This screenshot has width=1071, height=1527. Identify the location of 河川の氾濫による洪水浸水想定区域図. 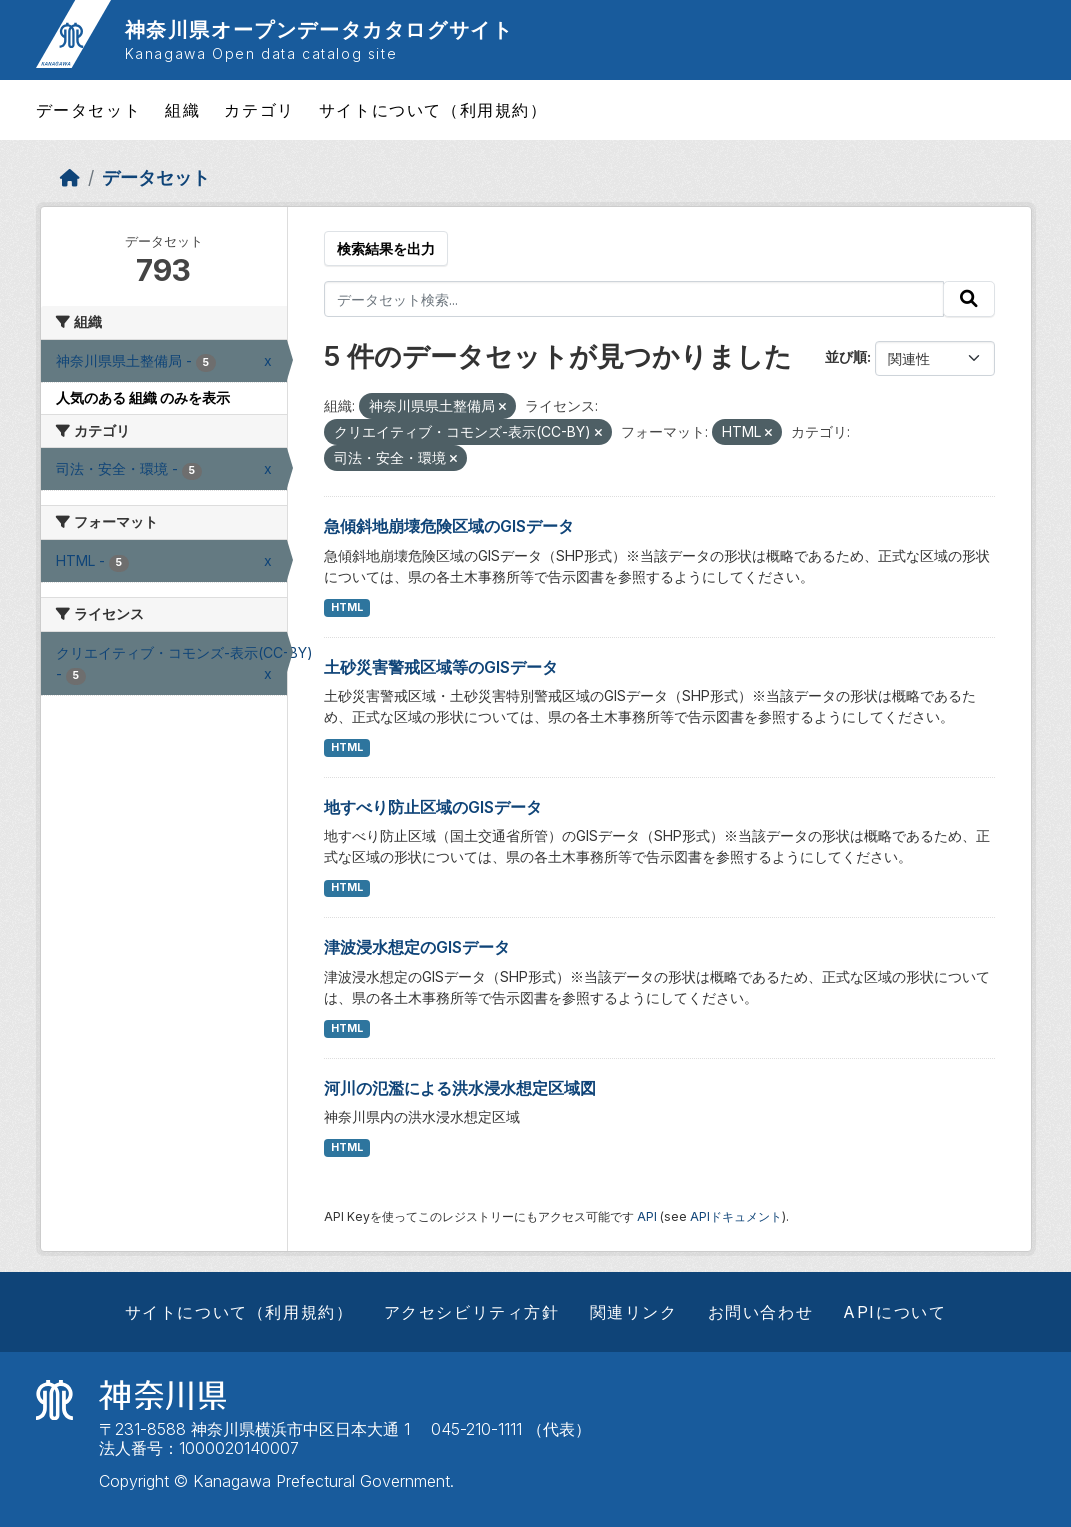
(460, 1088).